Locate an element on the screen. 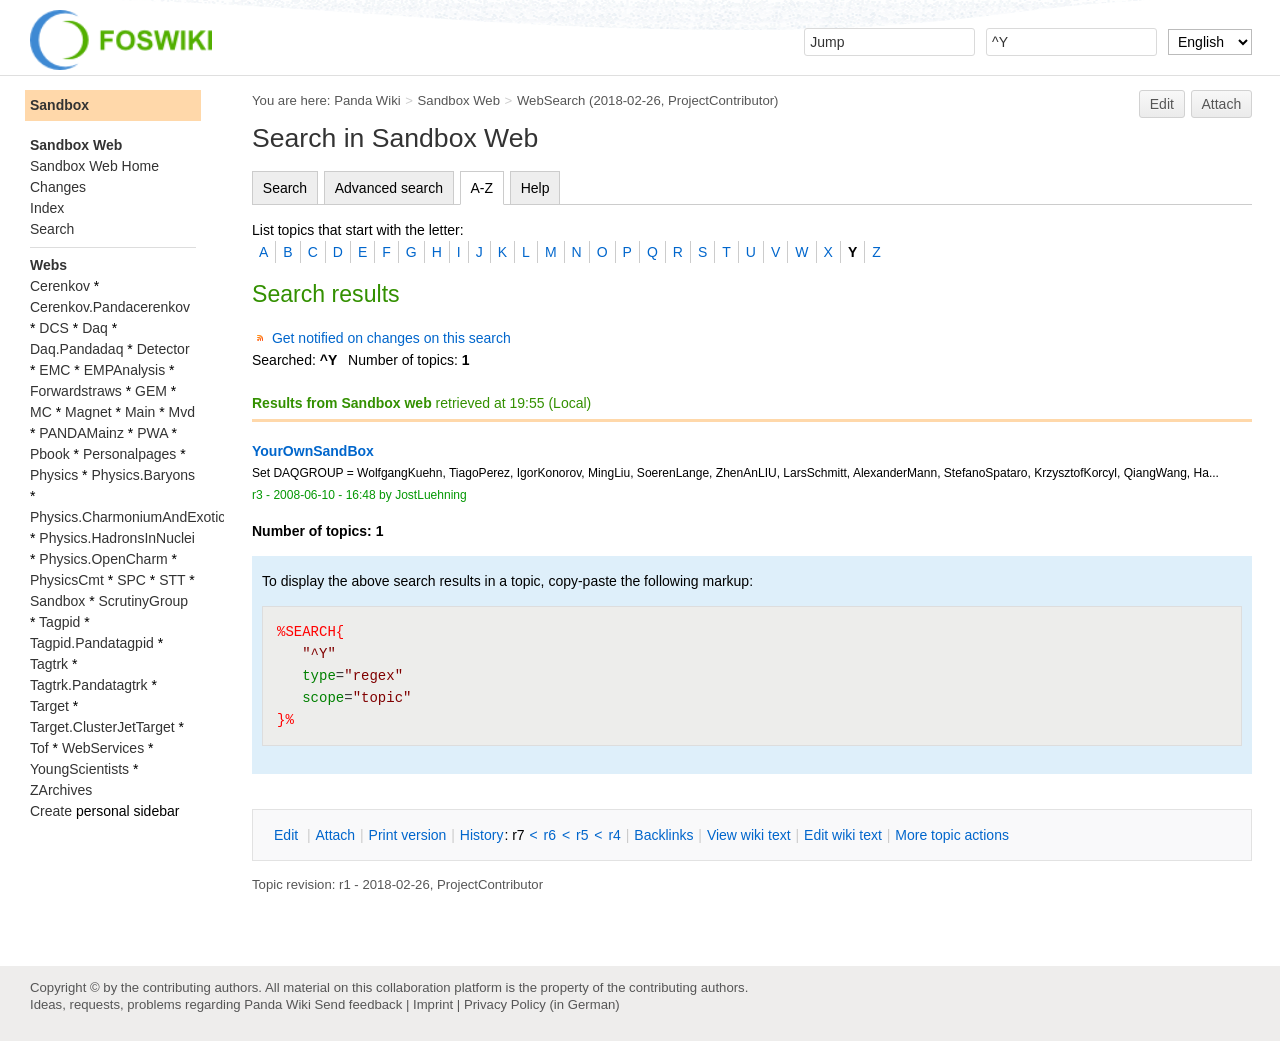 Image resolution: width=1280 pixels, height=1041 pixels. rint version is located at coordinates (408, 835).